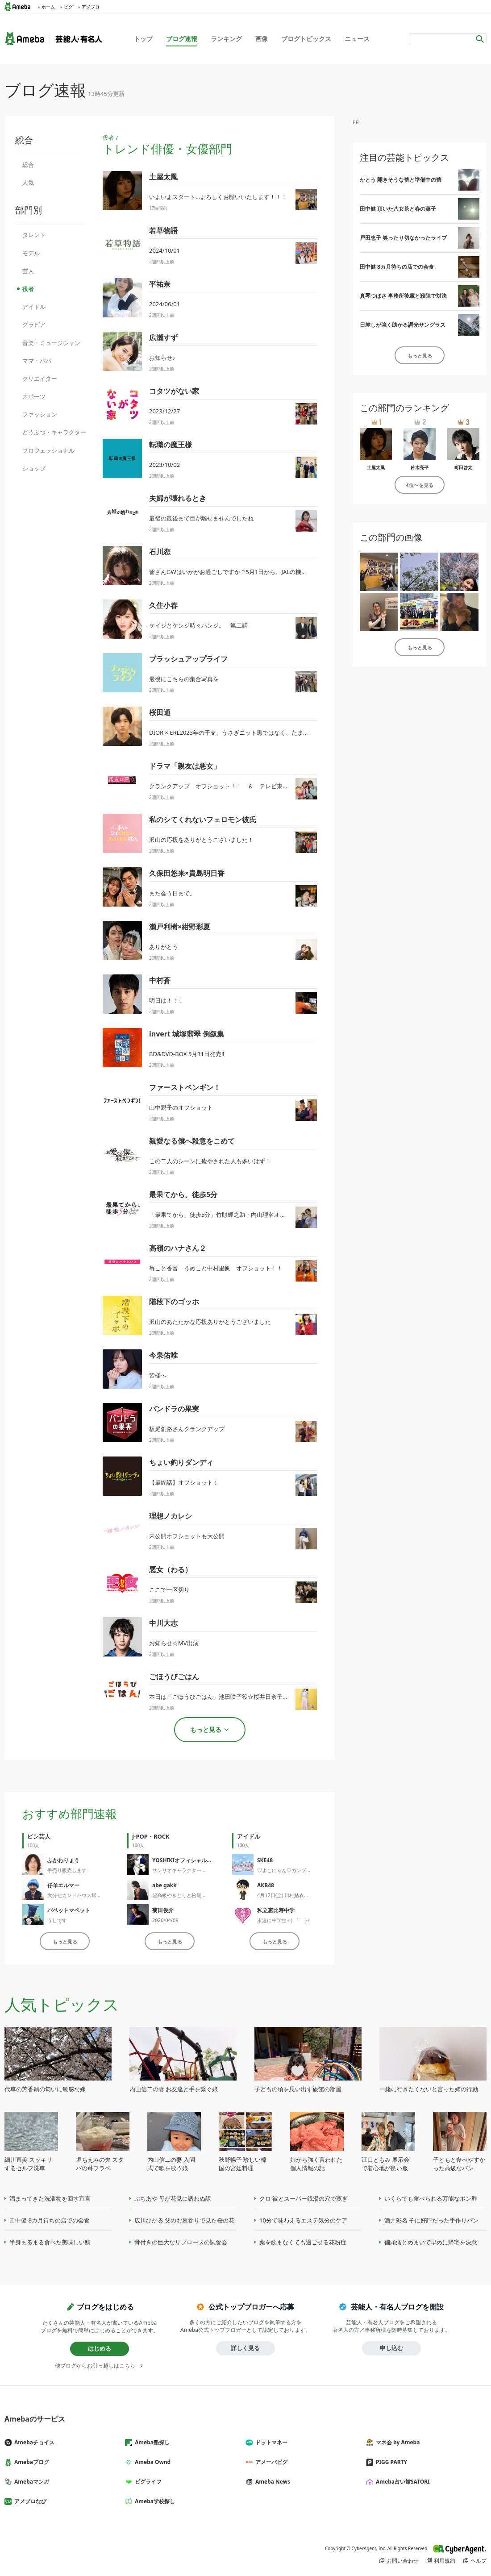 This screenshot has width=491, height=2576. Describe the element at coordinates (95, 2365) in the screenshot. I see `他ブログからお引っ越しはこちら` at that location.